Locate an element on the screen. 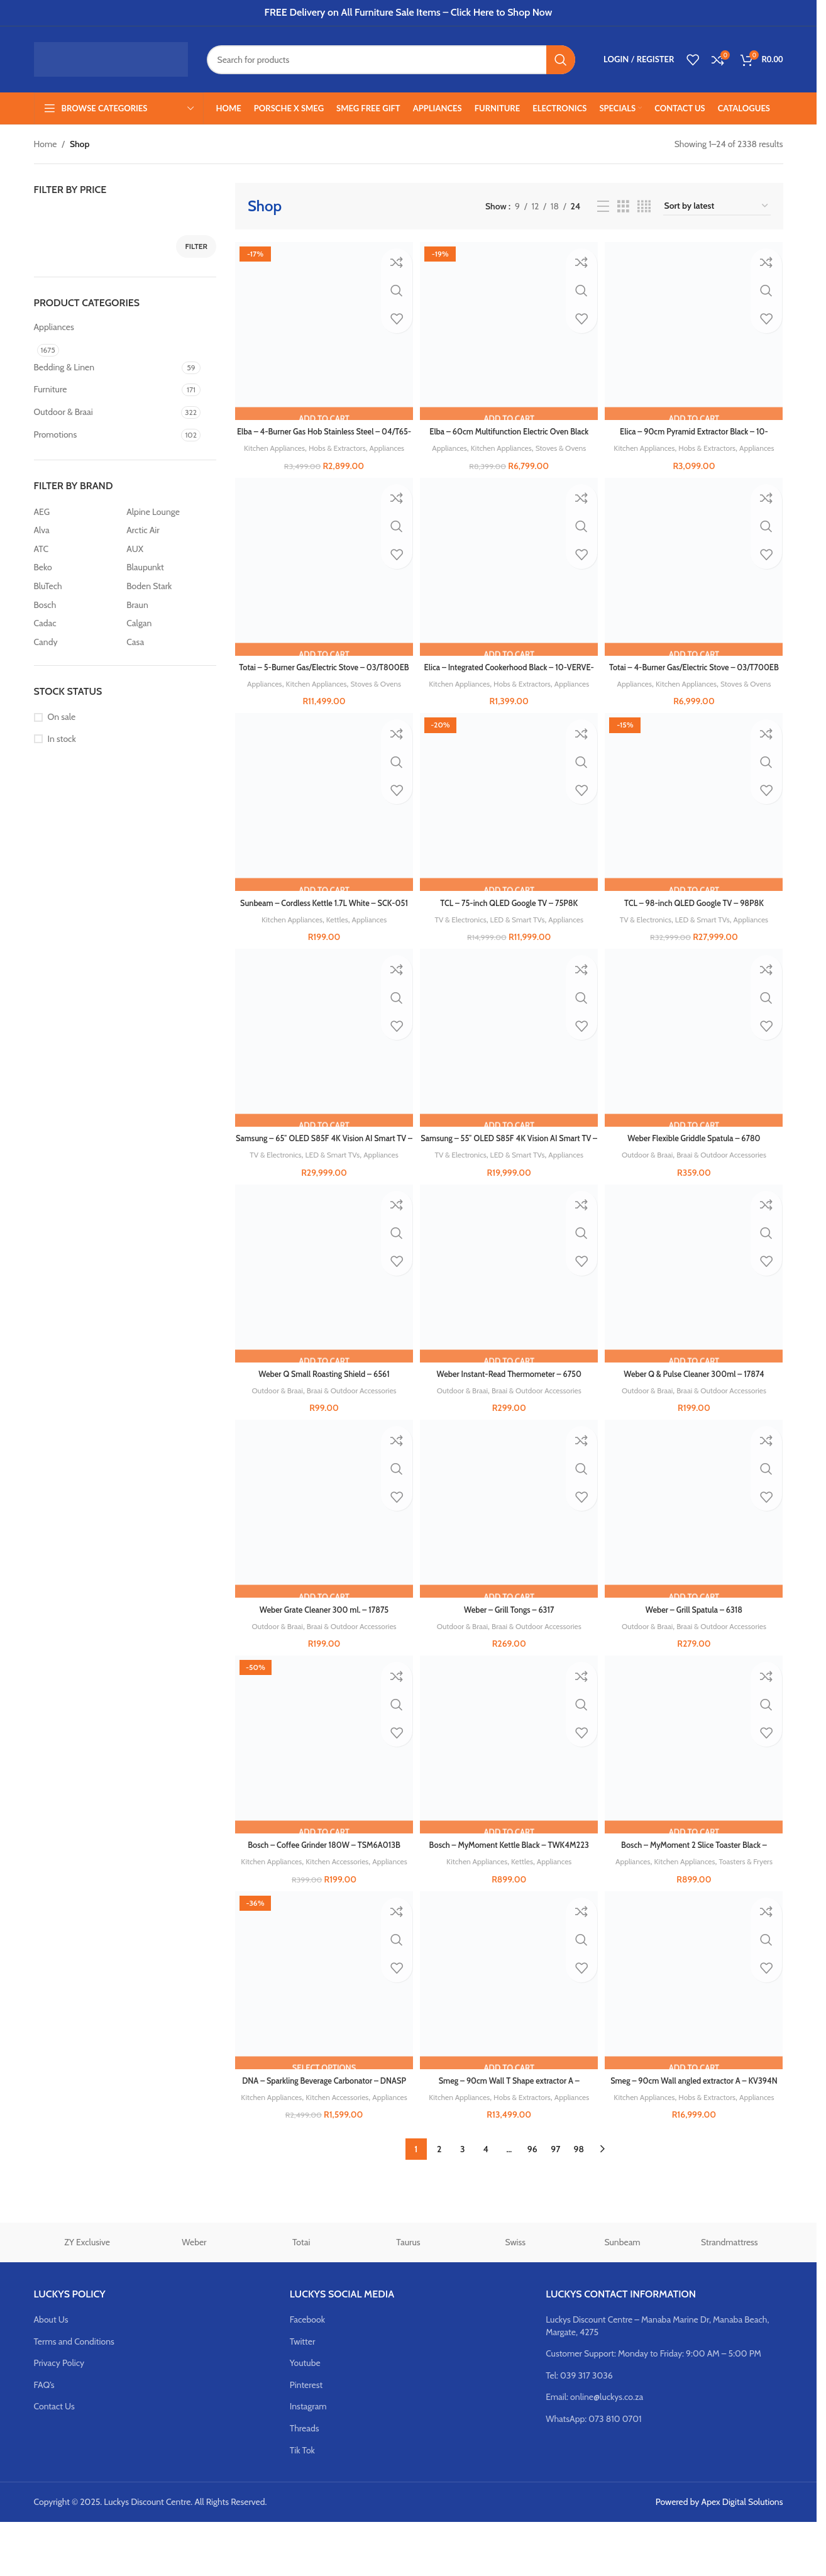 The width and height of the screenshot is (826, 2576). [Elica – Integrated Cookerhood Black – 10-VERVE-LUX] is located at coordinates (509, 578).